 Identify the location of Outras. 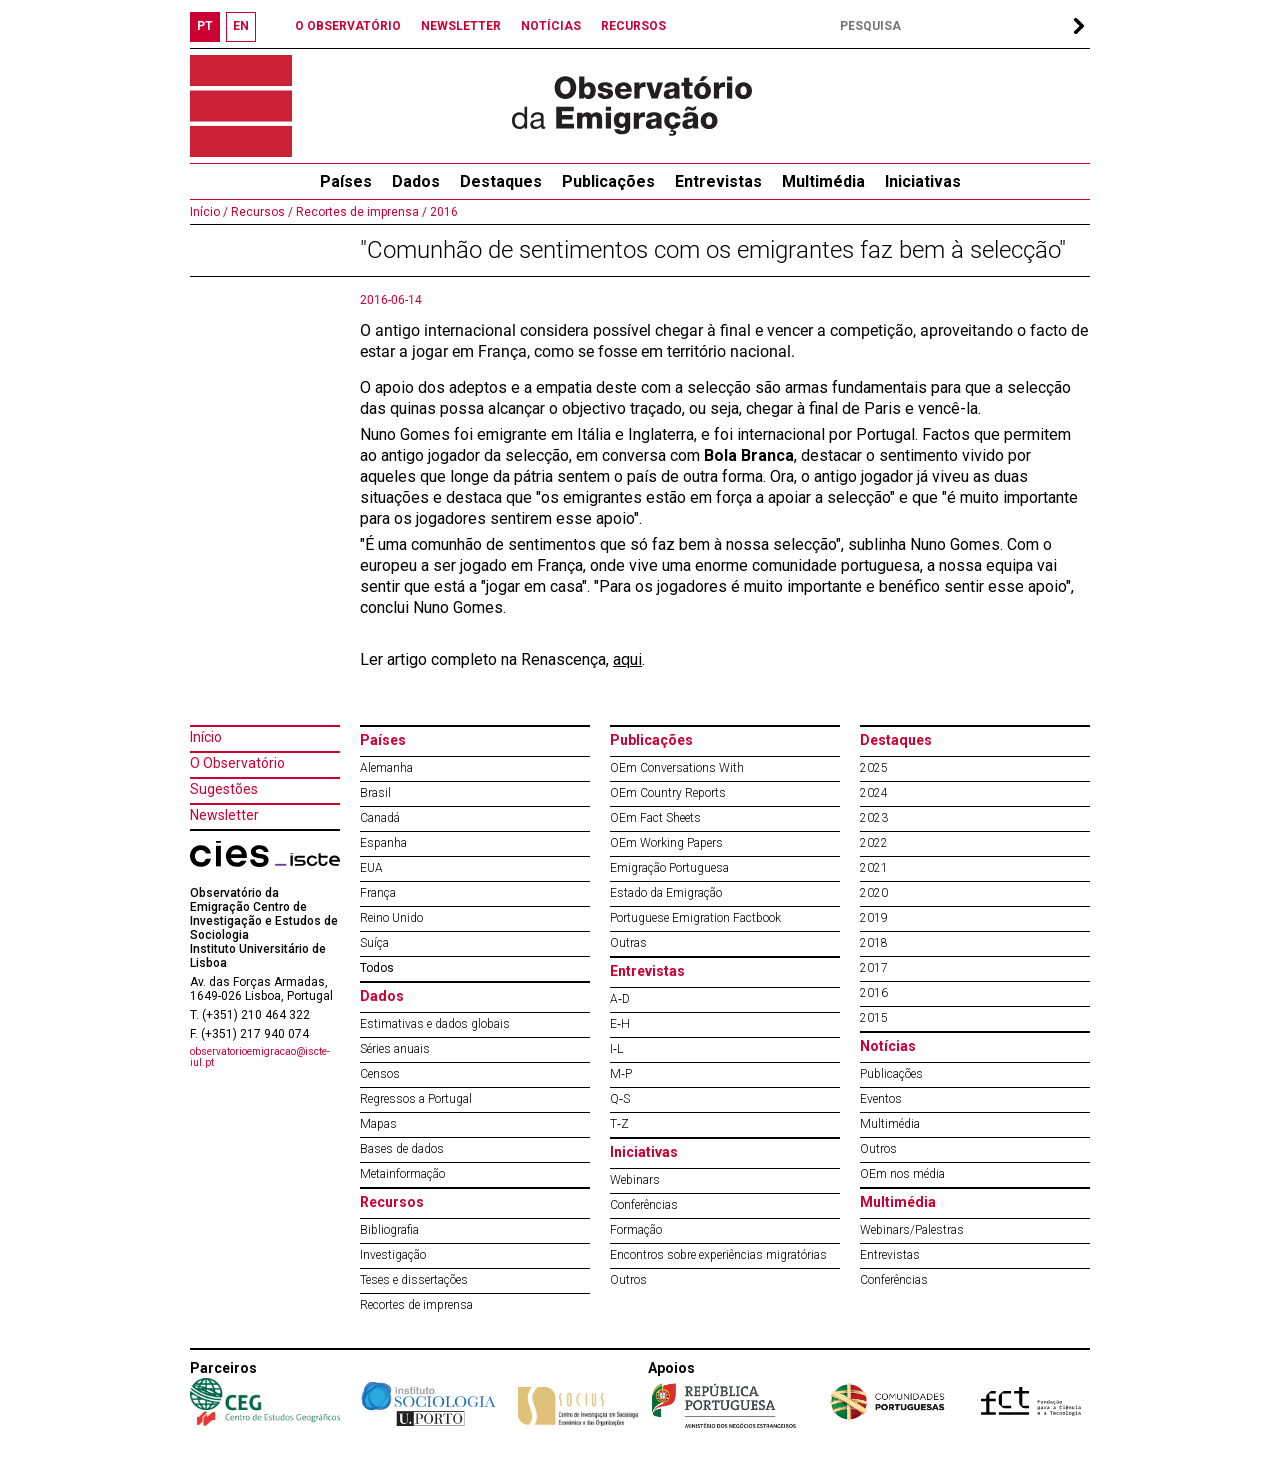
(628, 943).